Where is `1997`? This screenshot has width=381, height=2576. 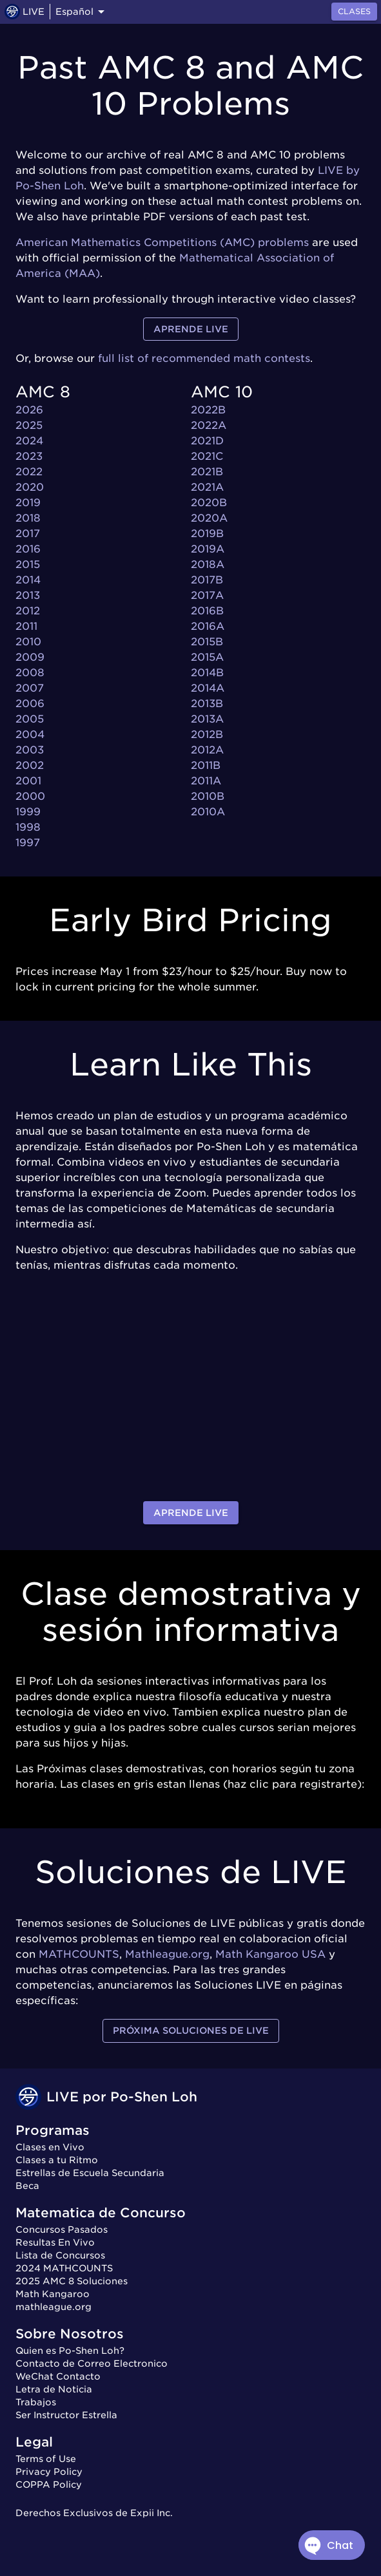
1997 is located at coordinates (27, 843).